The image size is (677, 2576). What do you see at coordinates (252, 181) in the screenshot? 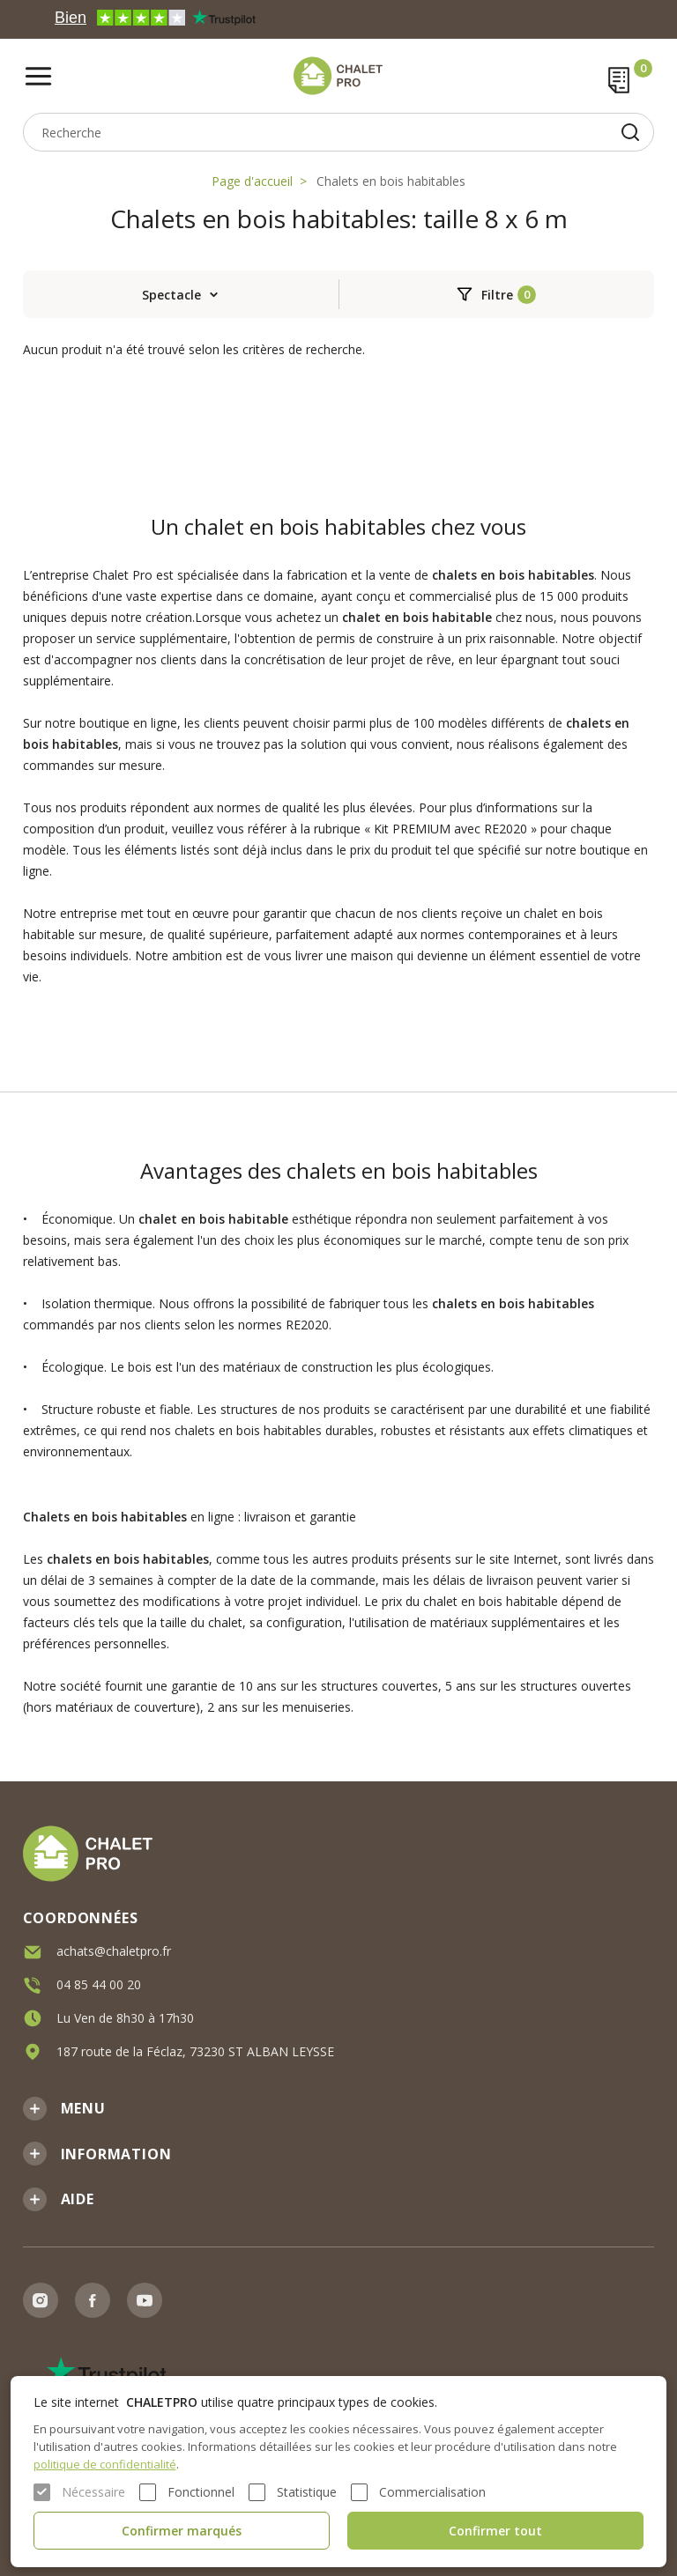
I see `Page d'accueil` at bounding box center [252, 181].